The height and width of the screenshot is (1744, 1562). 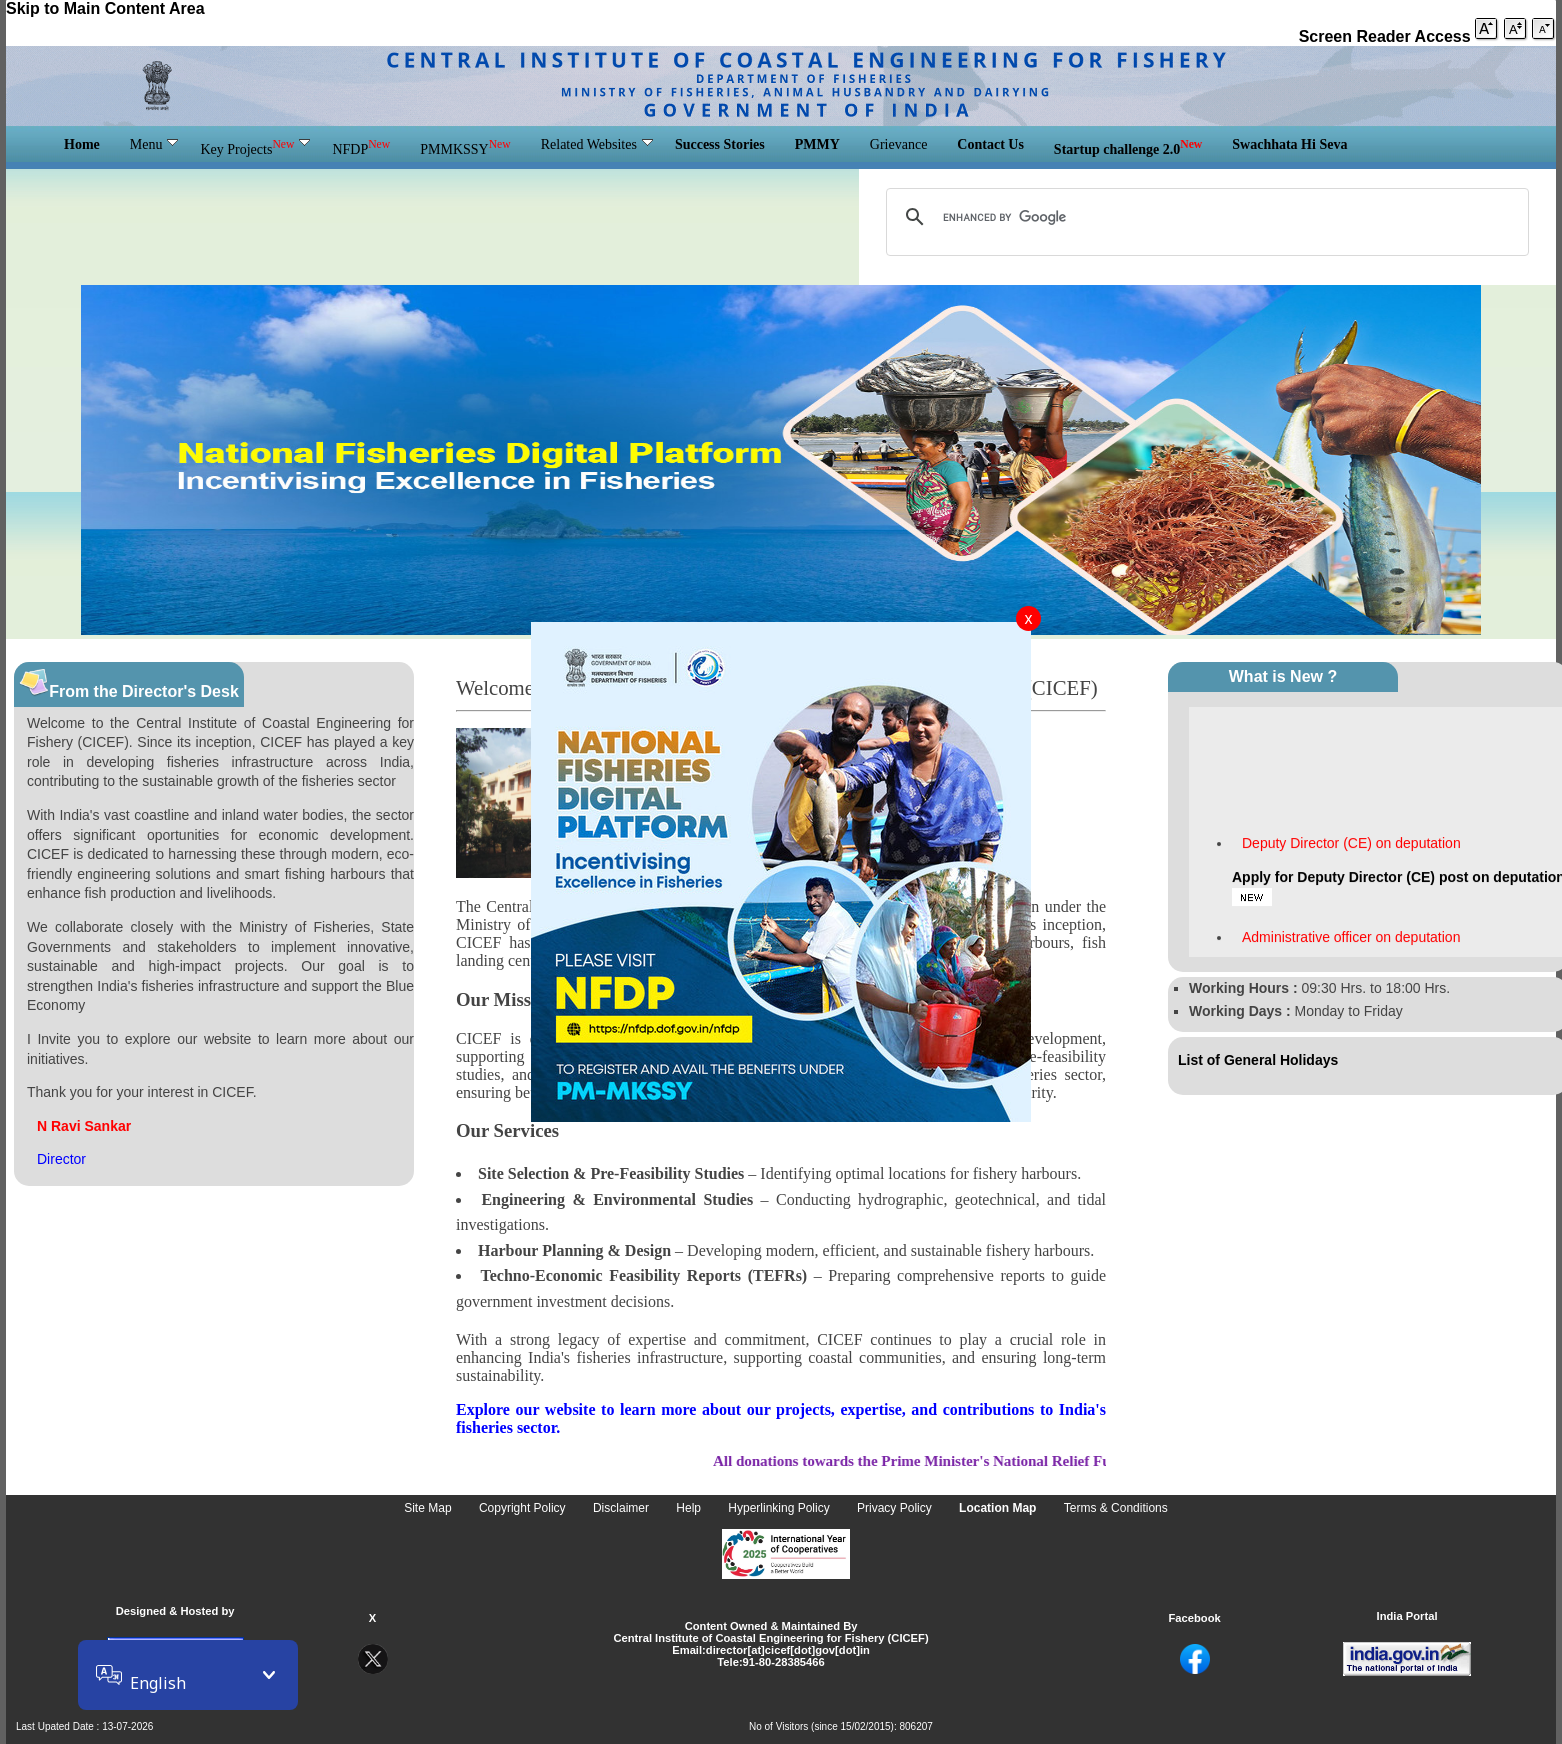 I want to click on Contact Us, so click(x=990, y=144).